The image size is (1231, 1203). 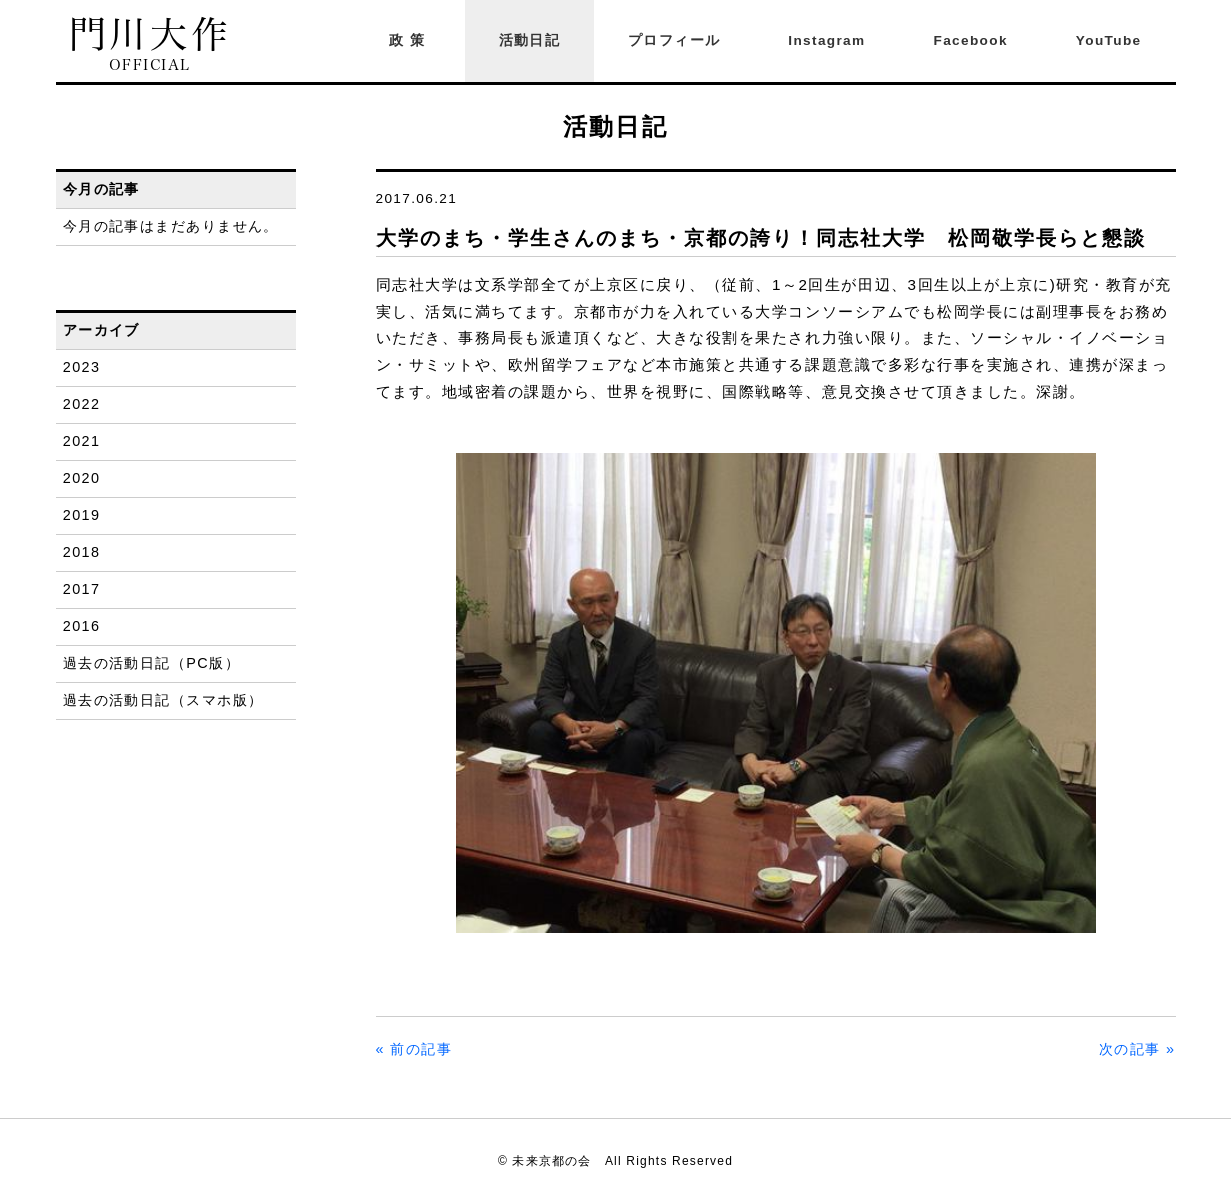 What do you see at coordinates (674, 40) in the screenshot?
I see `プロフィール` at bounding box center [674, 40].